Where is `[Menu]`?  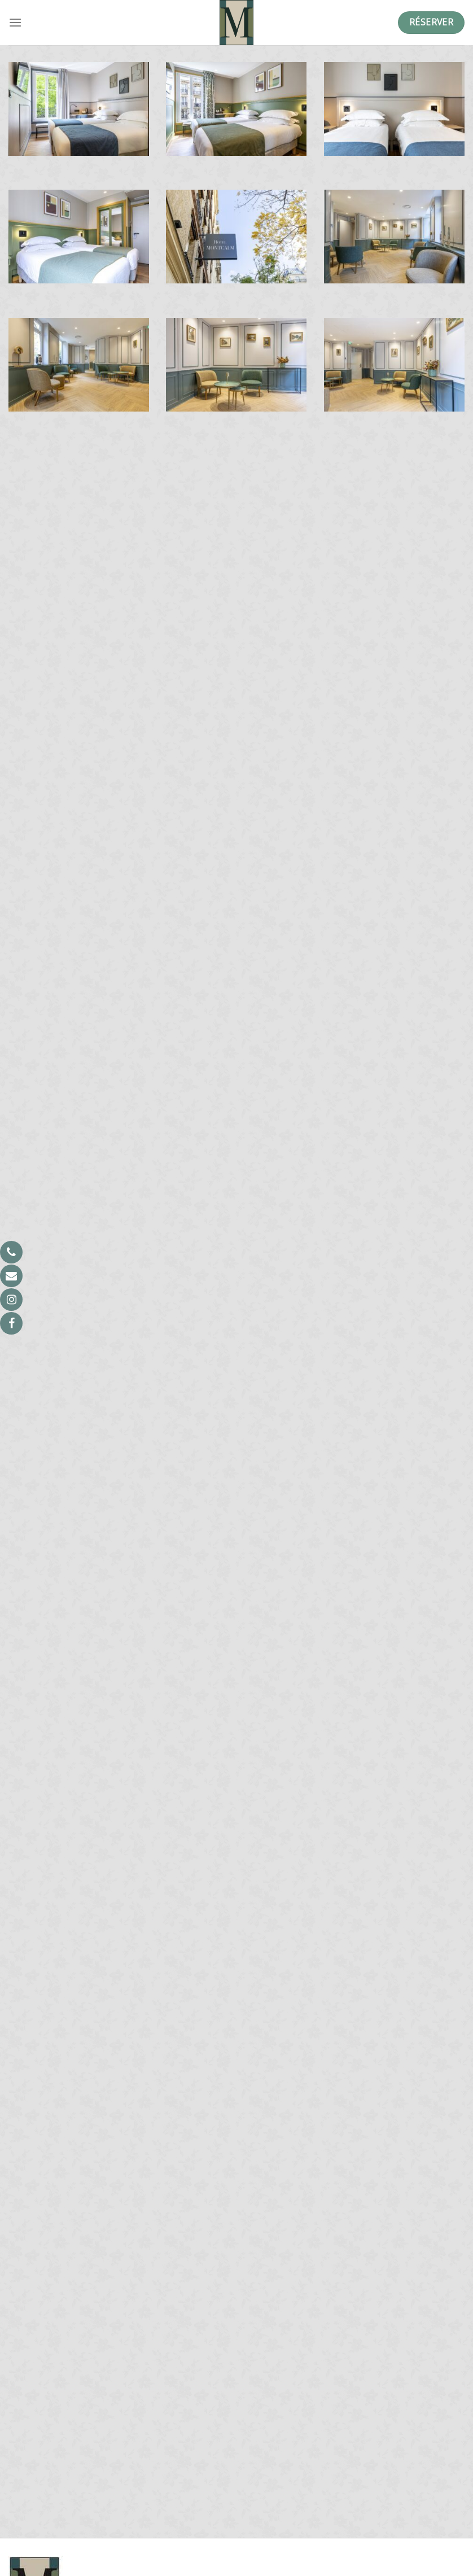
[Menu] is located at coordinates (15, 22).